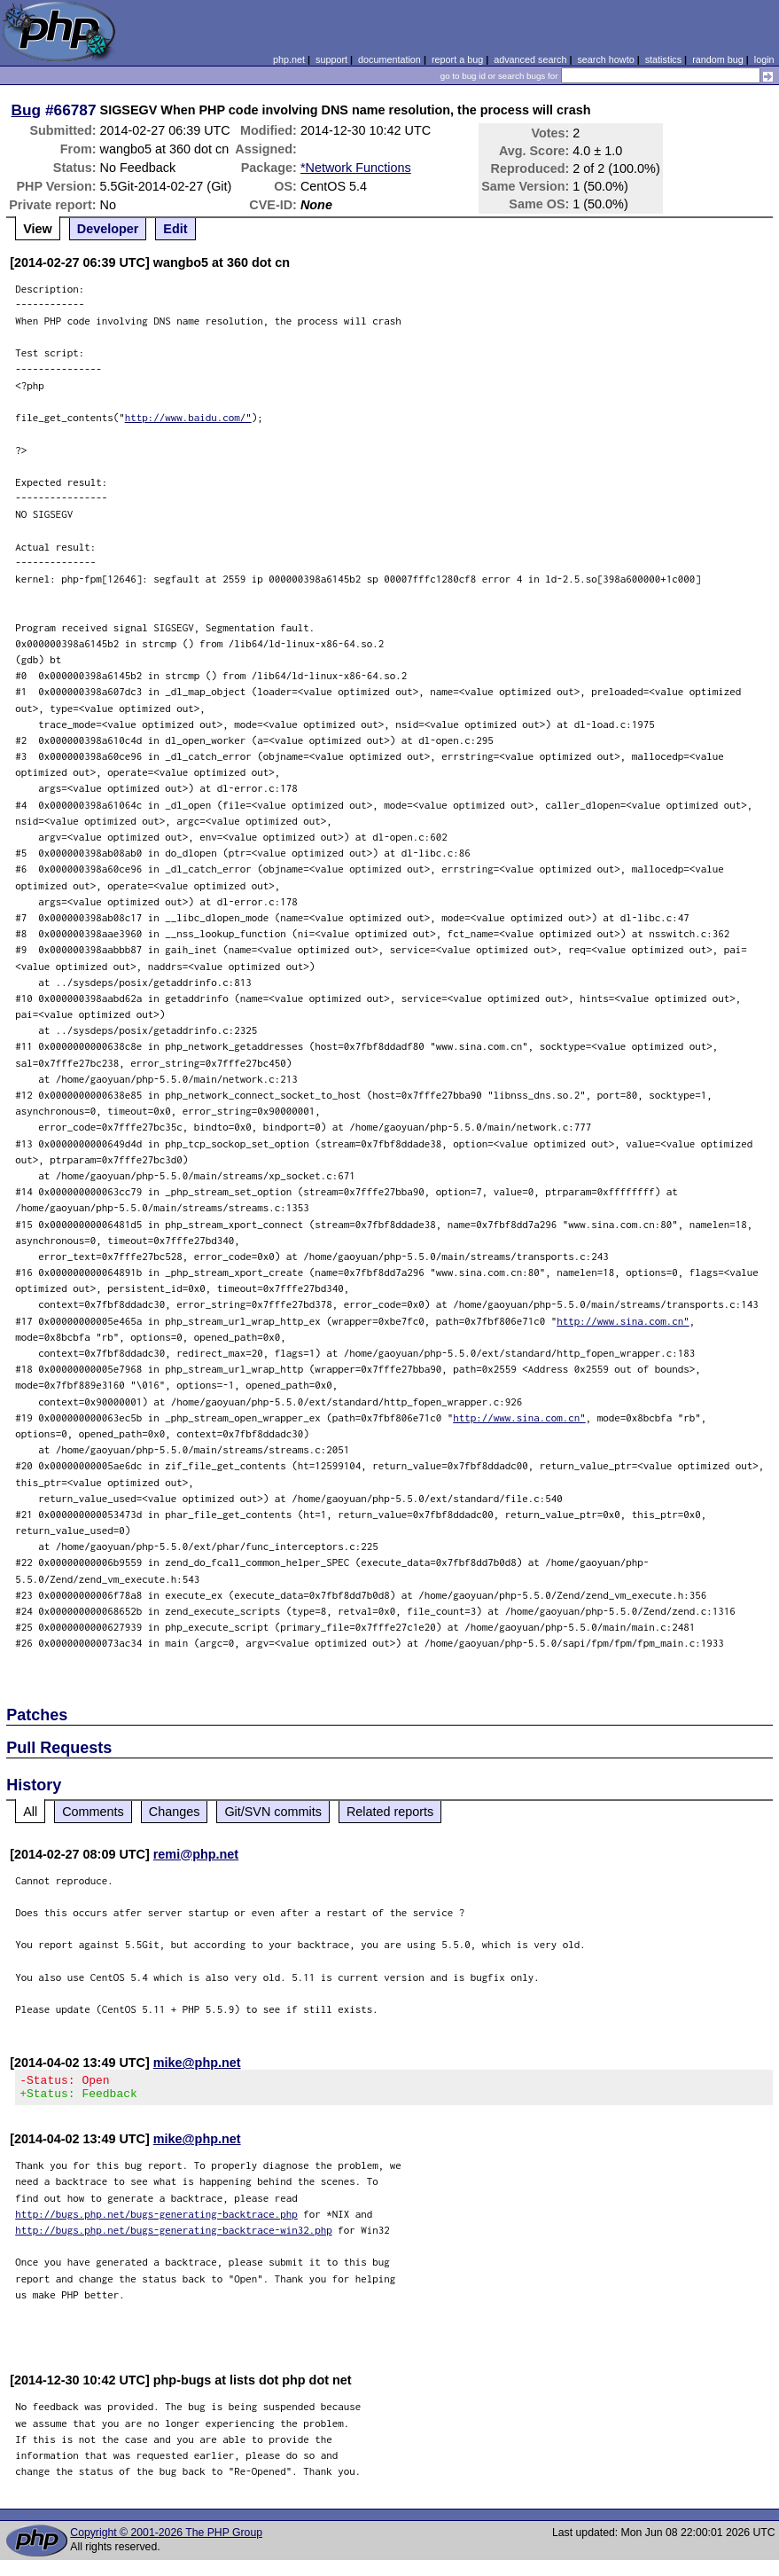 The image size is (779, 2576). Describe the element at coordinates (457, 59) in the screenshot. I see `report a bug` at that location.